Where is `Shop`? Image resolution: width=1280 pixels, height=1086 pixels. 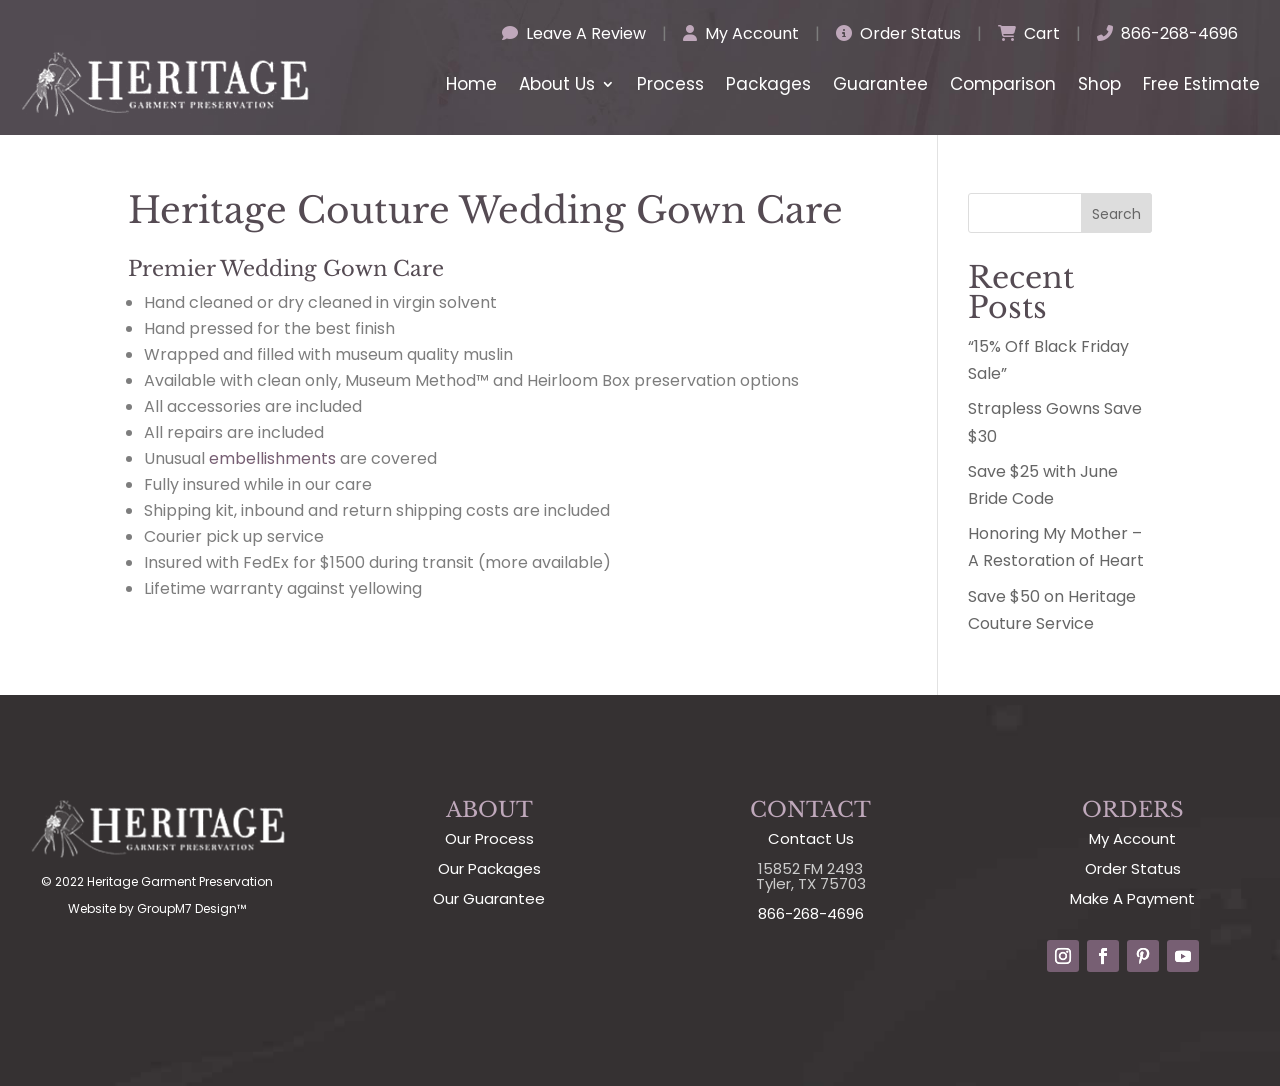
Shop is located at coordinates (1099, 84).